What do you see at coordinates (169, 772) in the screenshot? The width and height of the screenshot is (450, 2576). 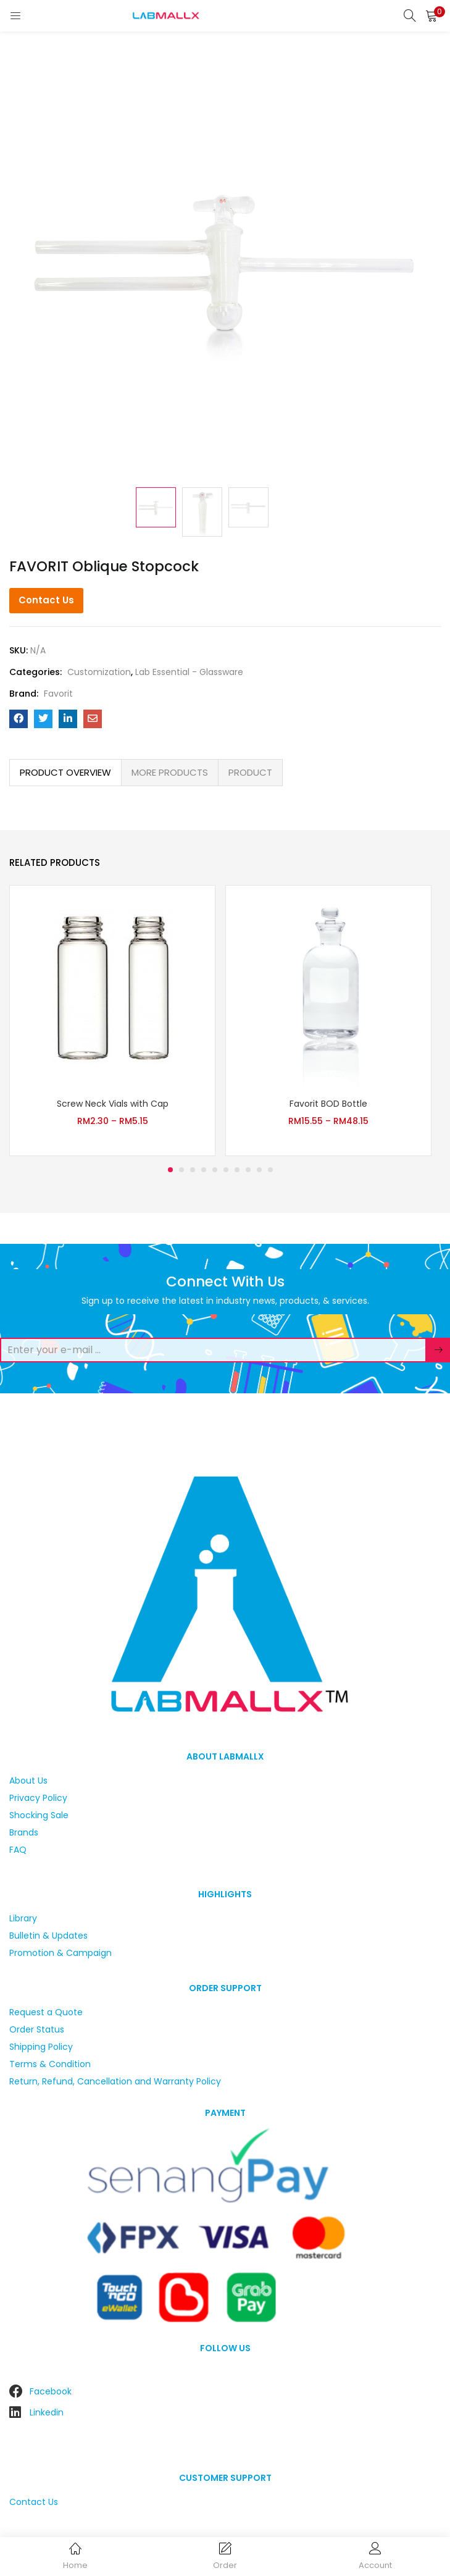 I see `MORE PRODUCTS` at bounding box center [169, 772].